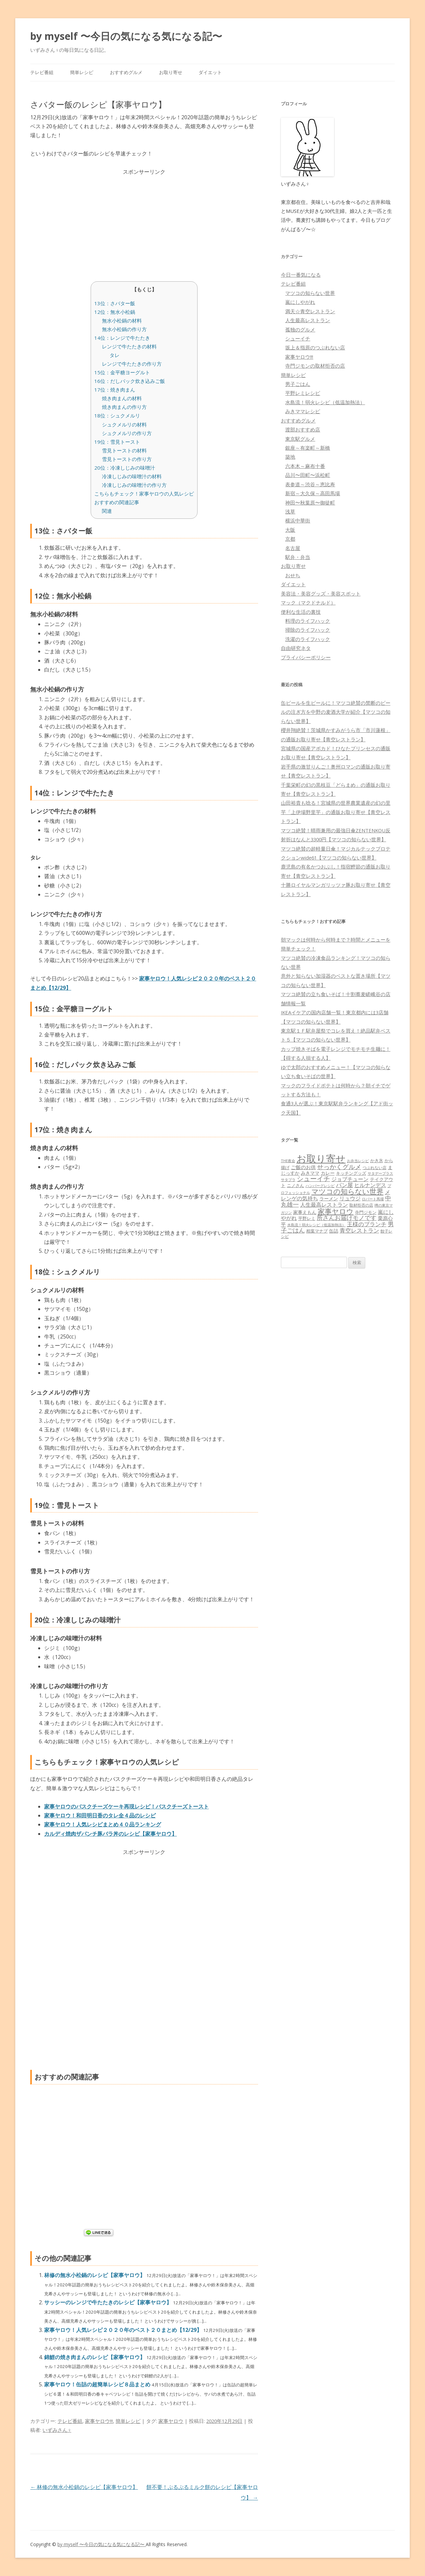  I want to click on ロバート馬場 [ロバート馬場 (51個の項目)], so click(373, 1198).